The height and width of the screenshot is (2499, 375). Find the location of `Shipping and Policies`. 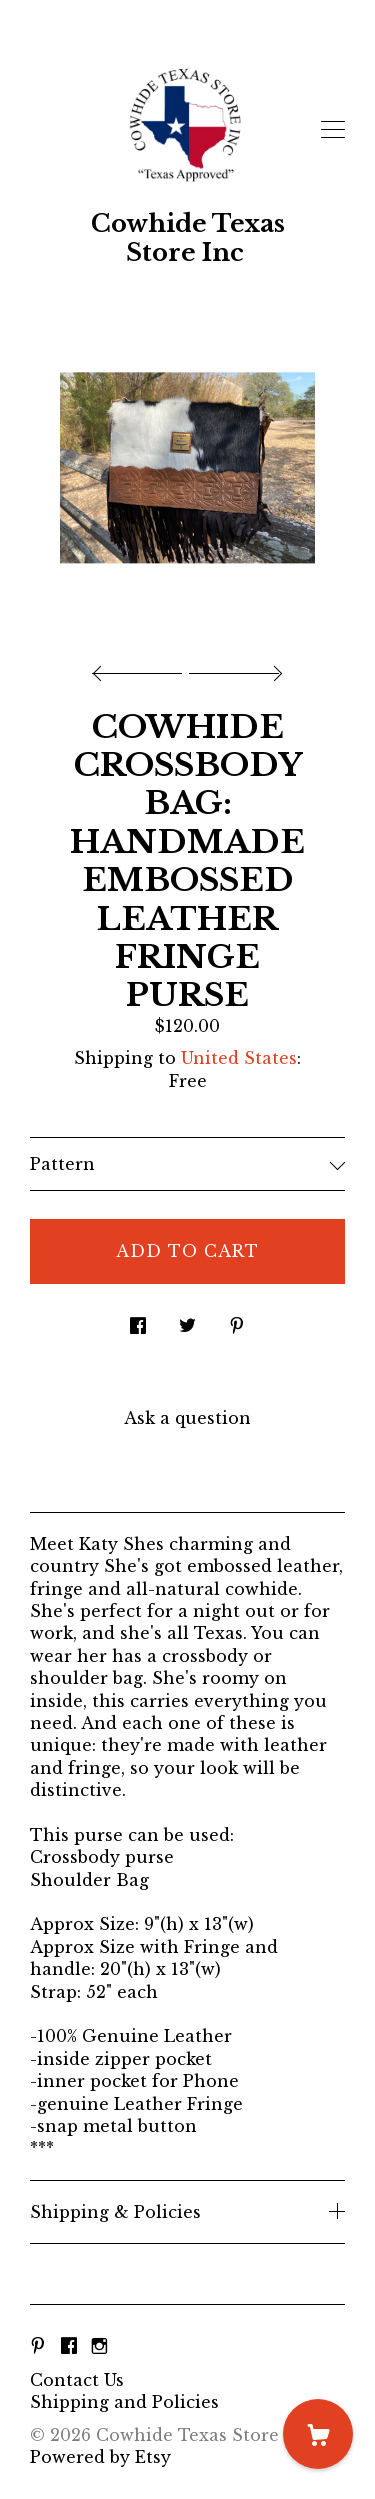

Shipping and Policies is located at coordinates (124, 2402).